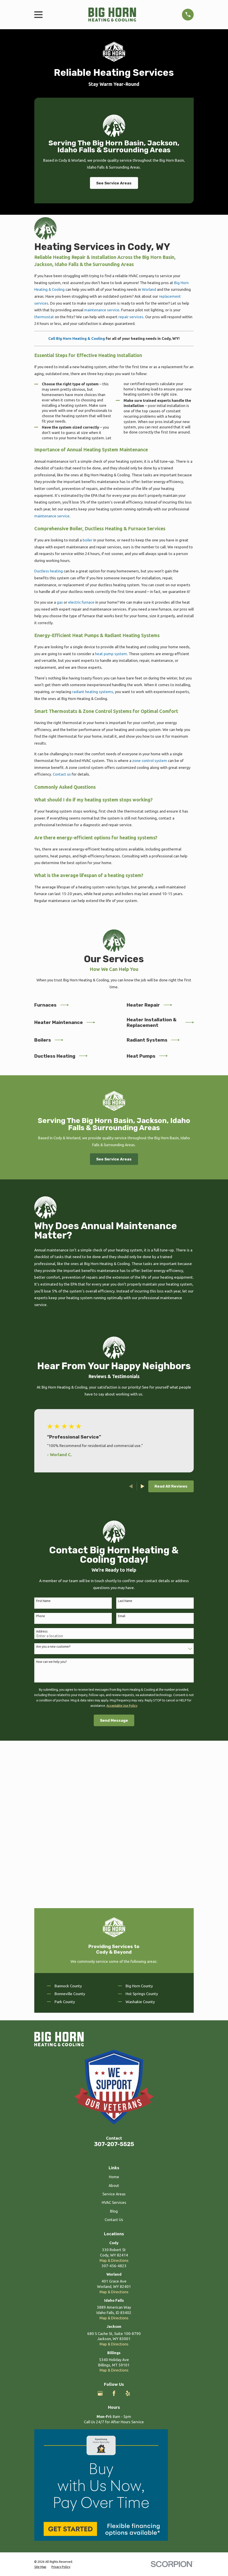 Image resolution: width=228 pixels, height=2576 pixels. Describe the element at coordinates (44, 317) in the screenshot. I see `thermostat` at that location.